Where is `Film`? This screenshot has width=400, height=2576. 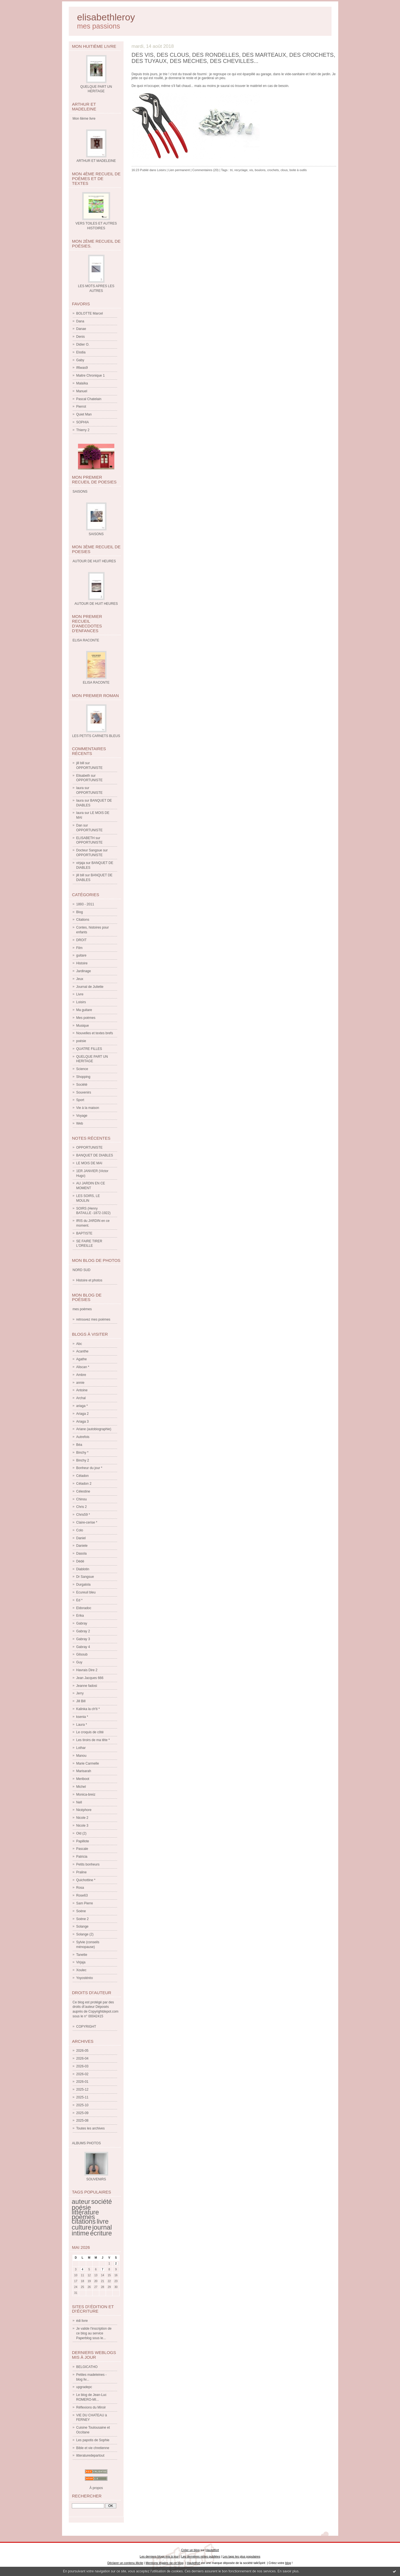 Film is located at coordinates (79, 948).